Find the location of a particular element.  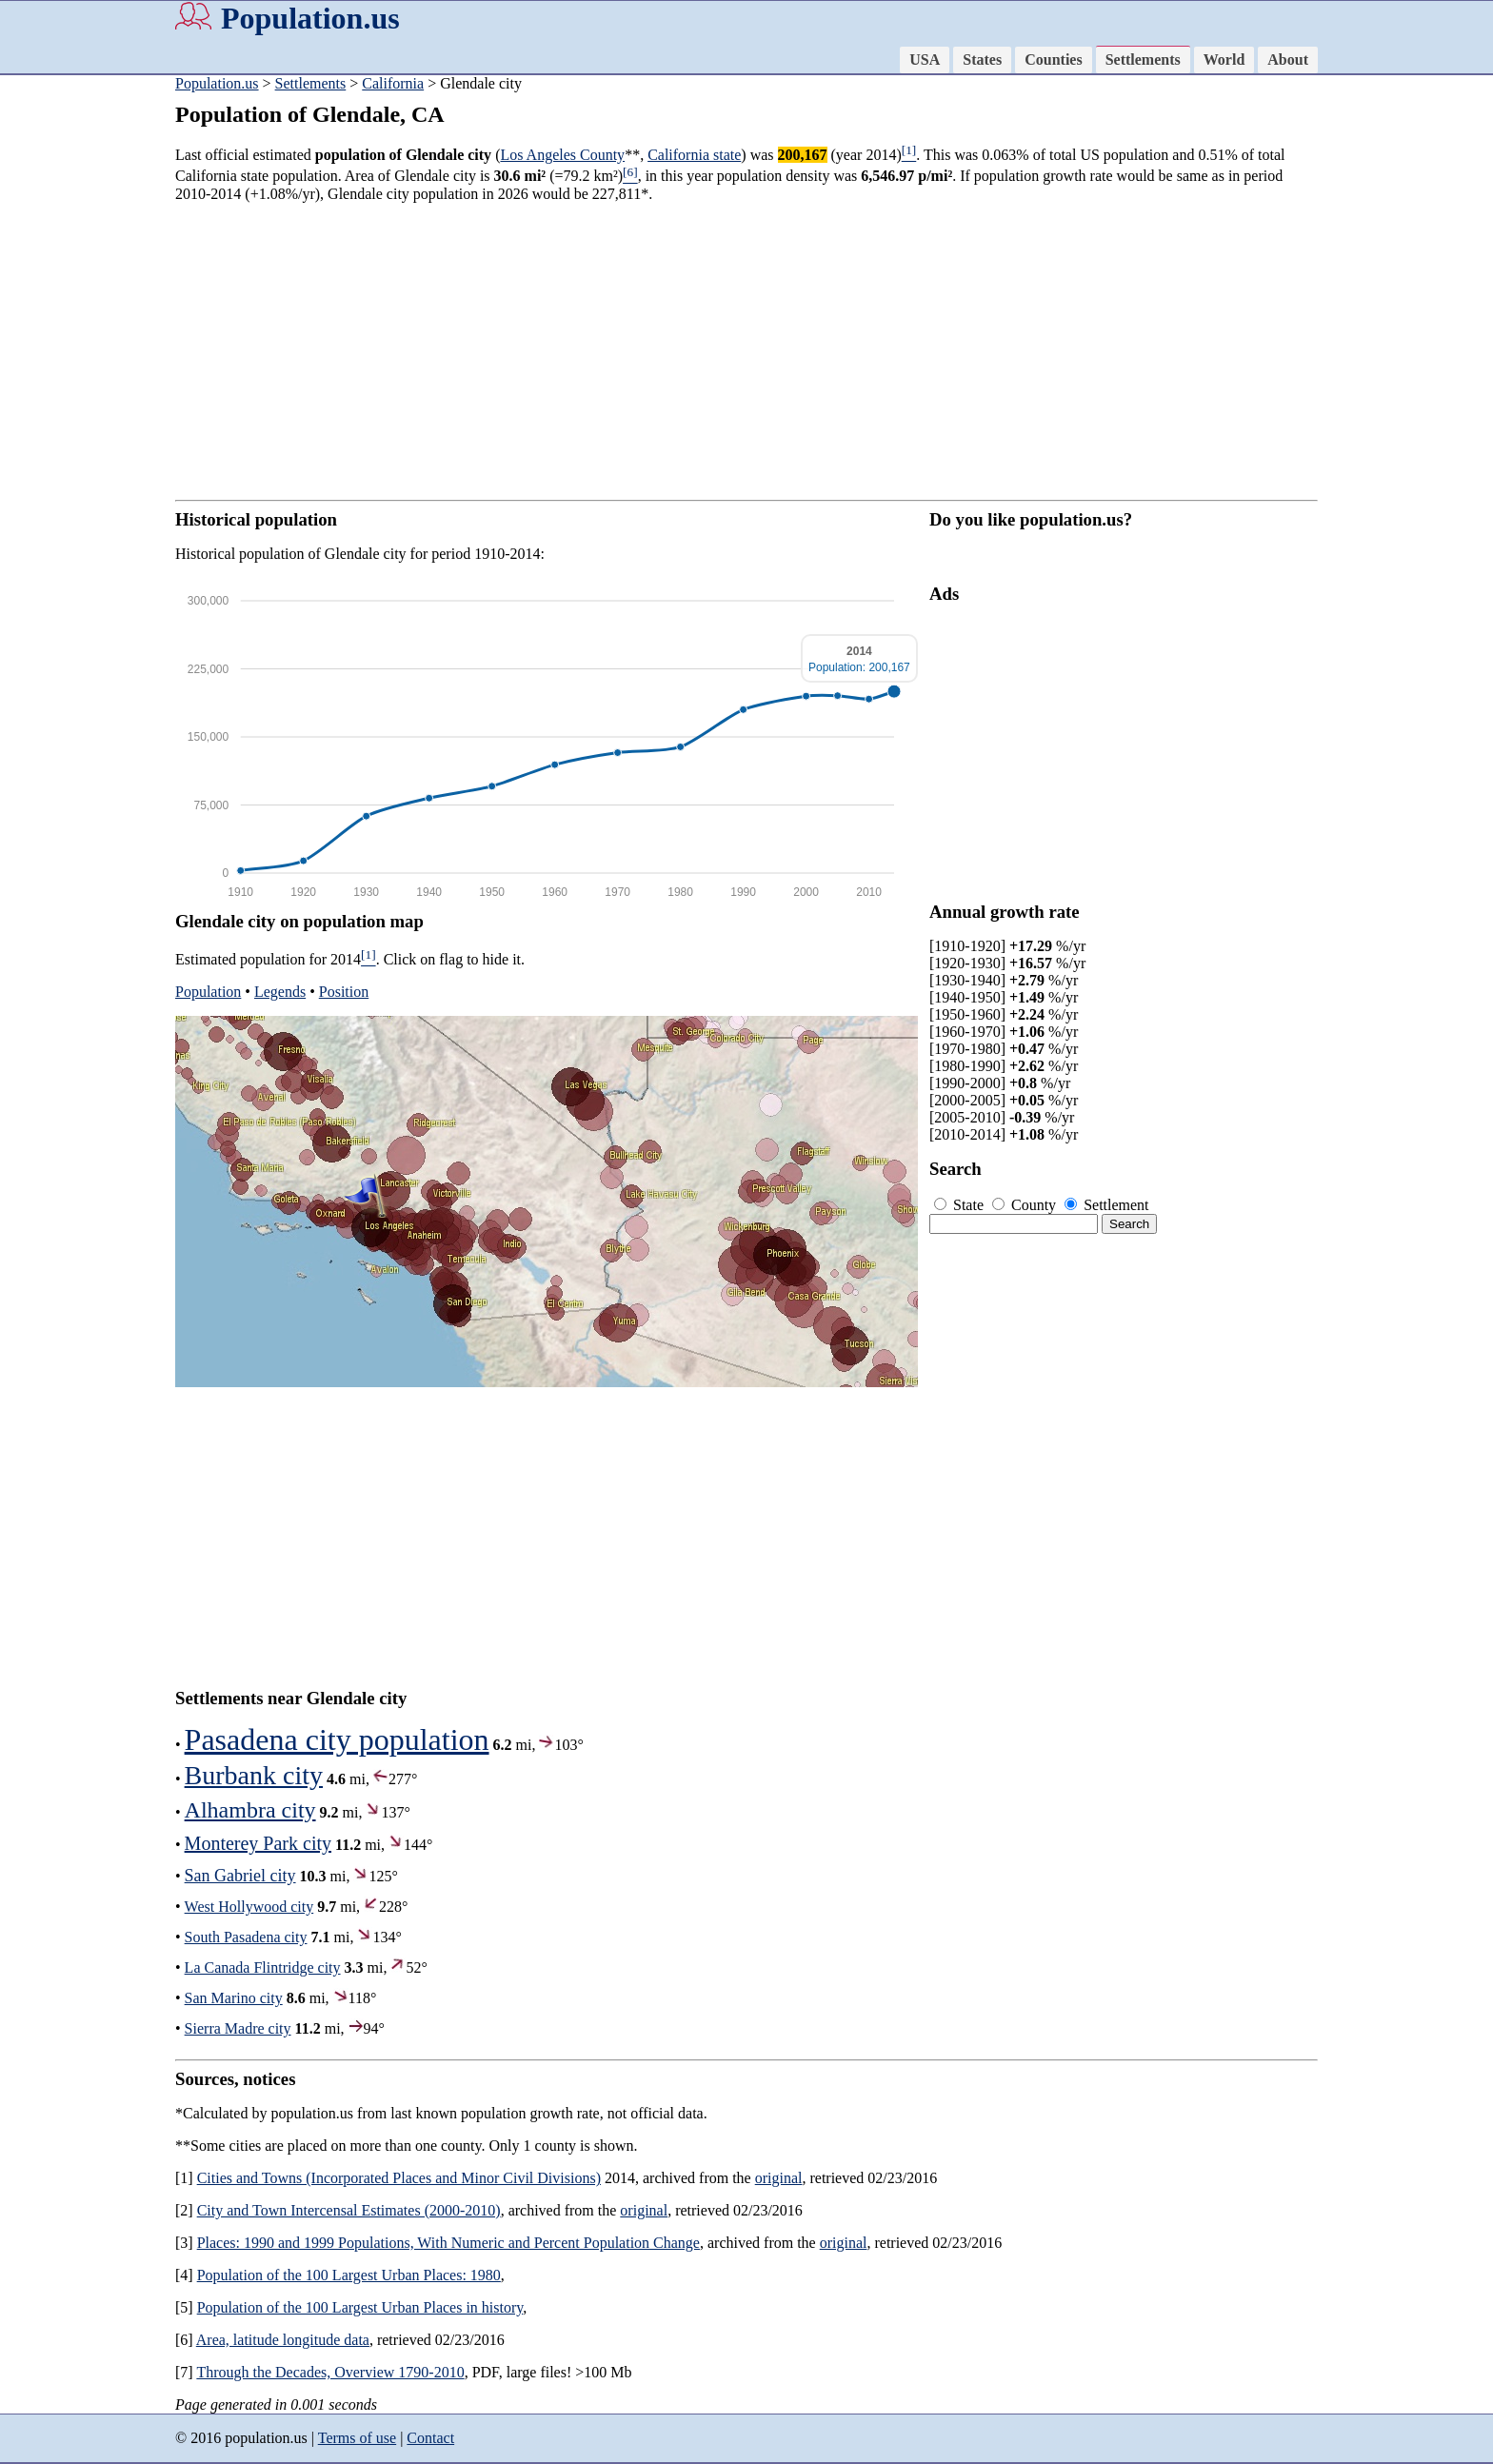

Settlement is located at coordinates (1106, 1205).